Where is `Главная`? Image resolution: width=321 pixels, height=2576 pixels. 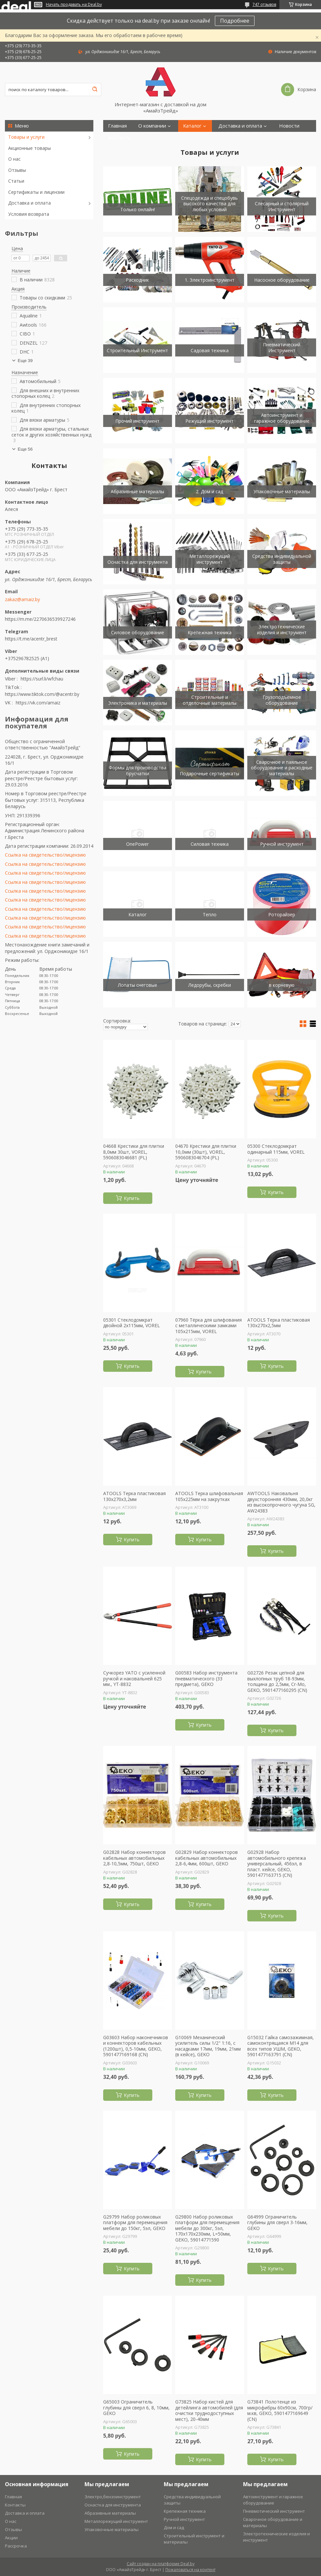
Главная is located at coordinates (117, 125).